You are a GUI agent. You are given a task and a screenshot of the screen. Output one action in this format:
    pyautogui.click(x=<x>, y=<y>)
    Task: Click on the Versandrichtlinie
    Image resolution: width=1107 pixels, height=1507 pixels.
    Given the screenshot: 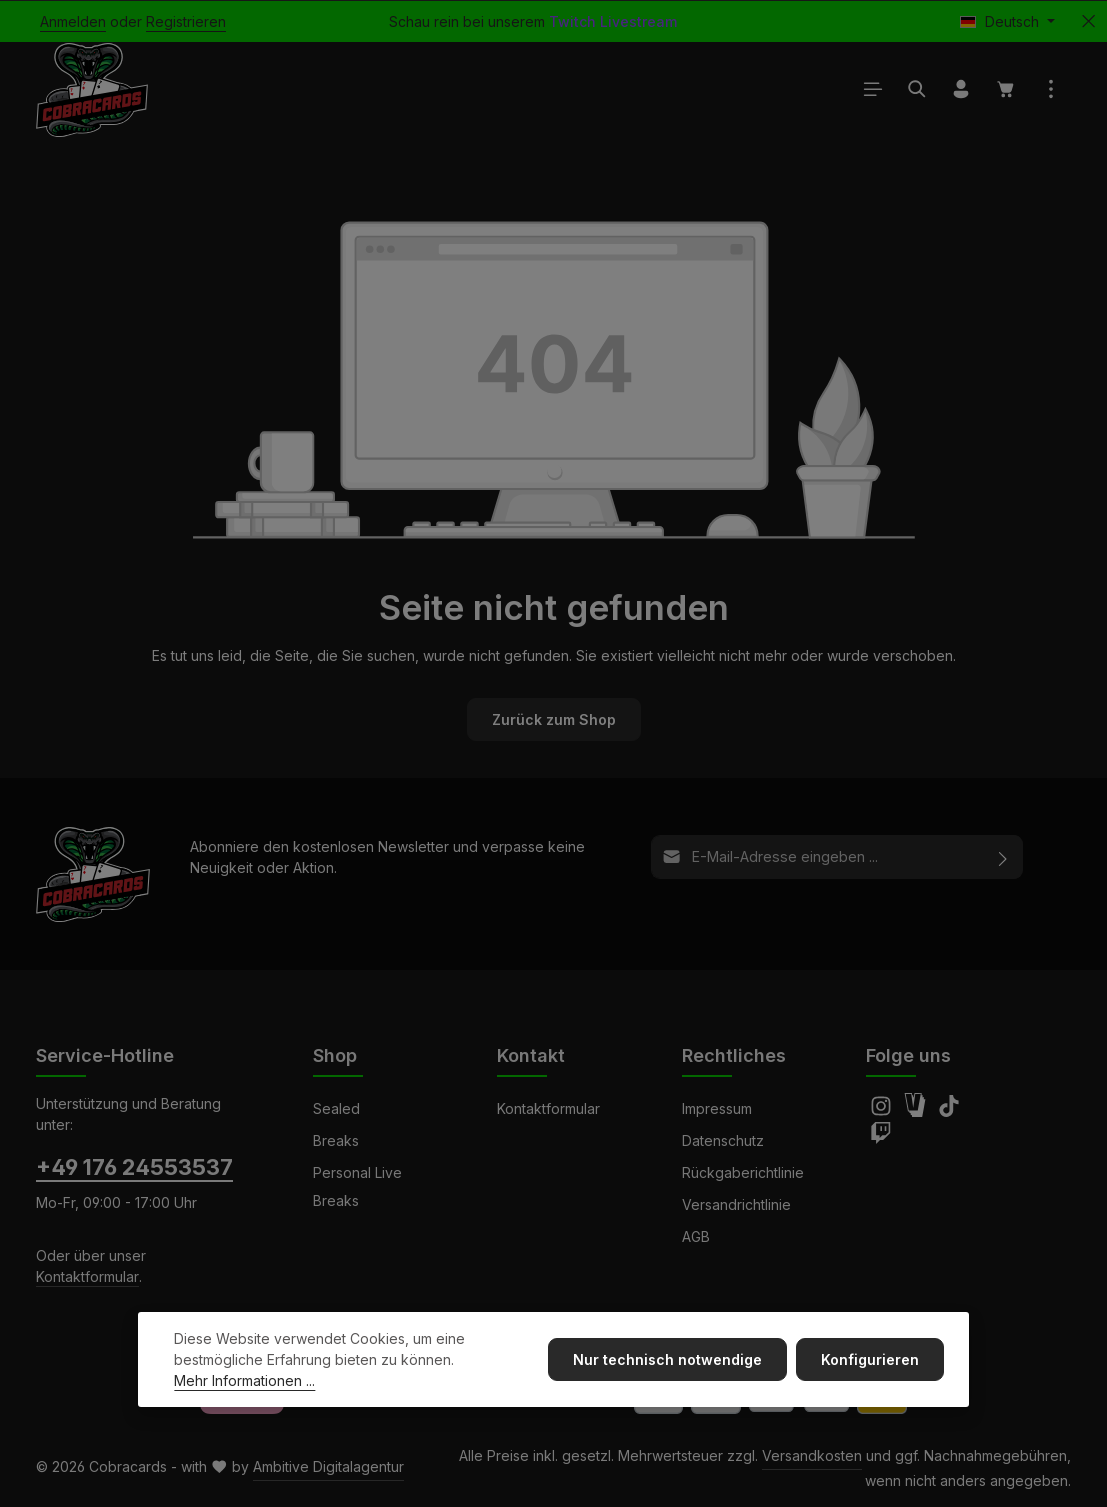 What is the action you would take?
    pyautogui.click(x=736, y=1204)
    